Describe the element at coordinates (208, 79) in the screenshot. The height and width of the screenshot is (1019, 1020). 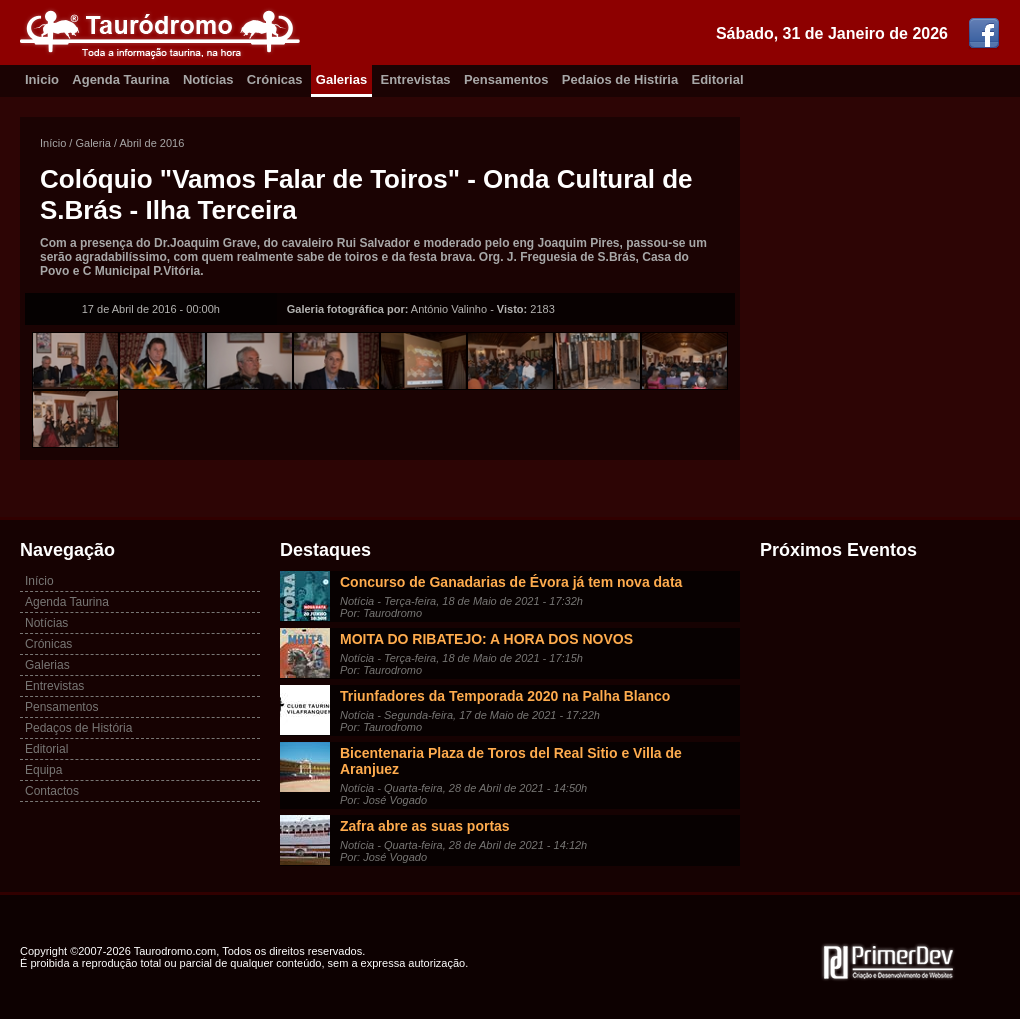
I see `Notícias` at that location.